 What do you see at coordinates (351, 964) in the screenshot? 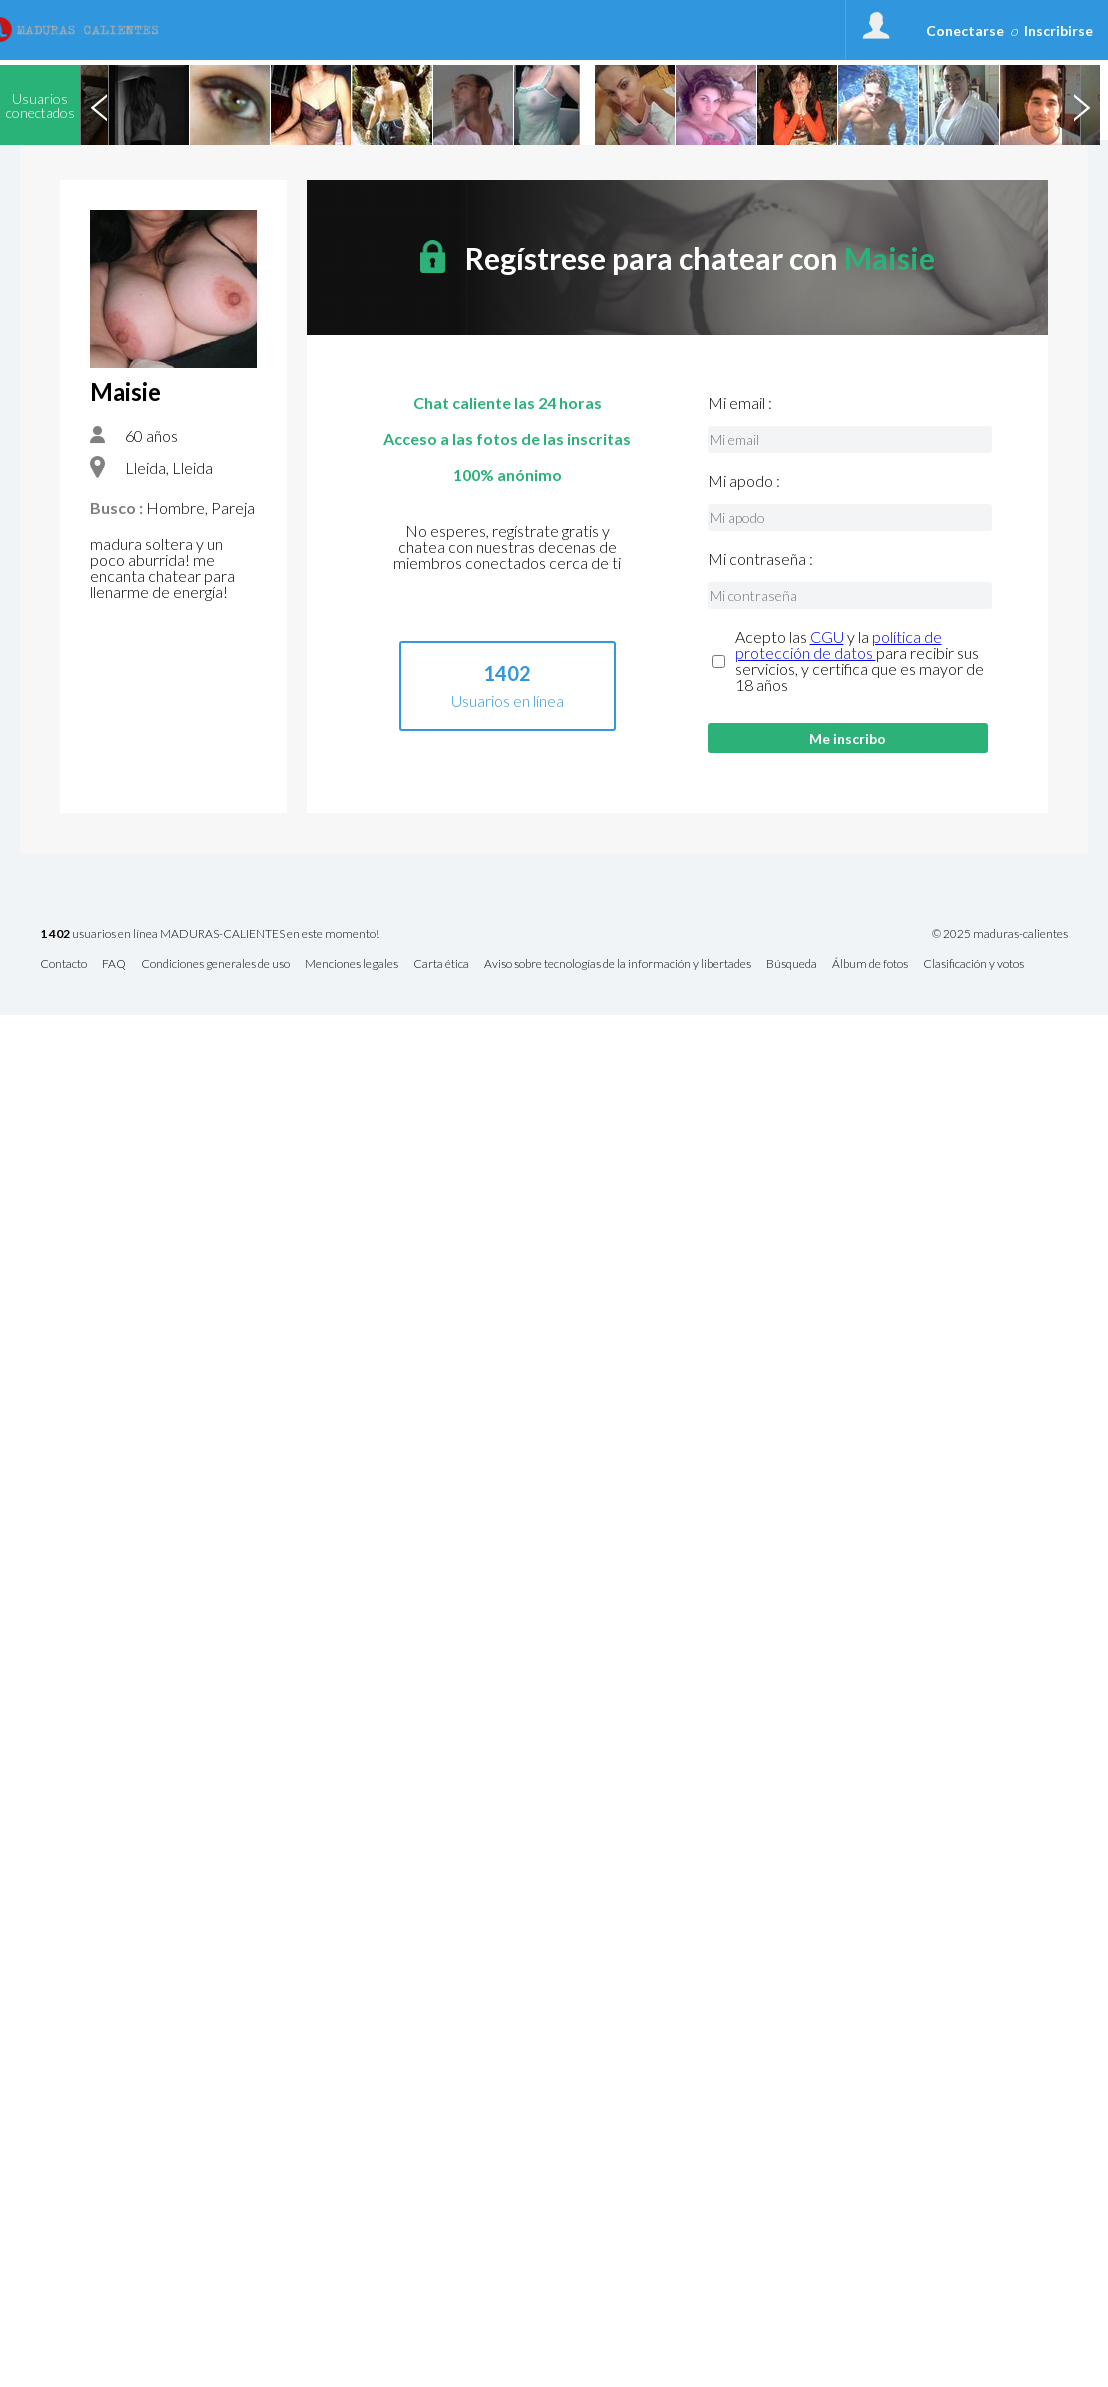
I see `Menciones legales` at bounding box center [351, 964].